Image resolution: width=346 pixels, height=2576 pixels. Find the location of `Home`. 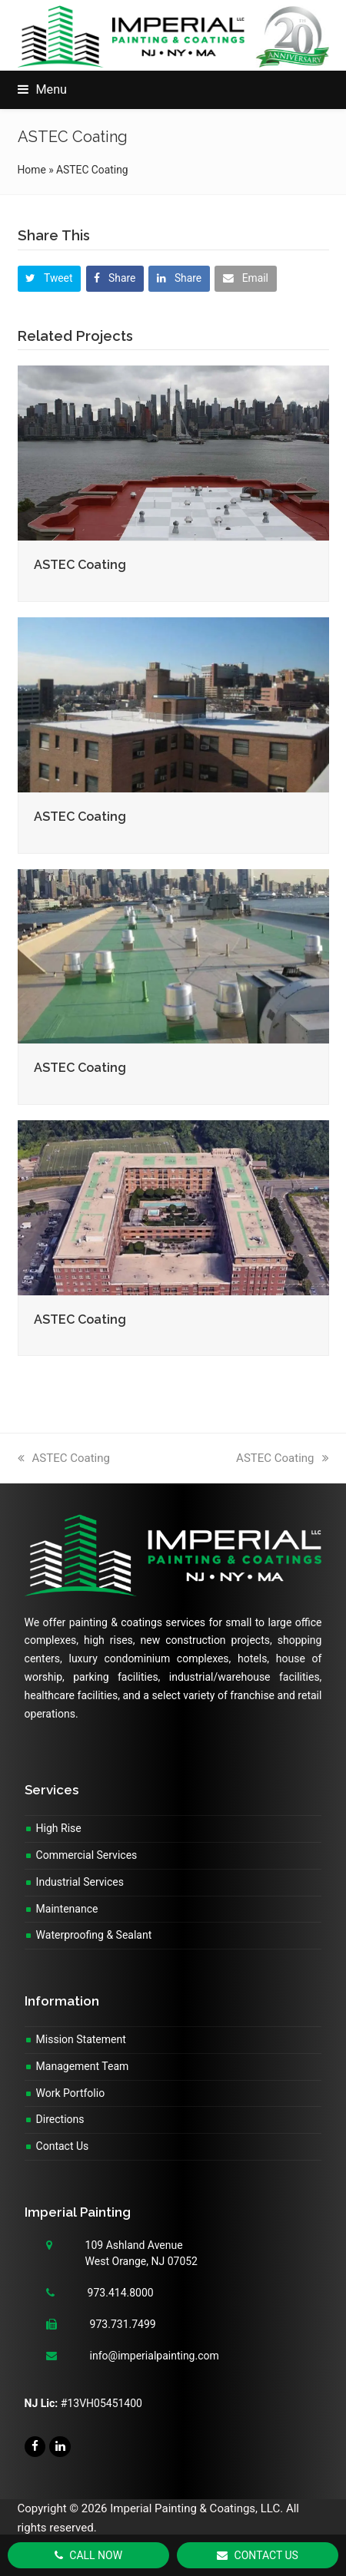

Home is located at coordinates (32, 170).